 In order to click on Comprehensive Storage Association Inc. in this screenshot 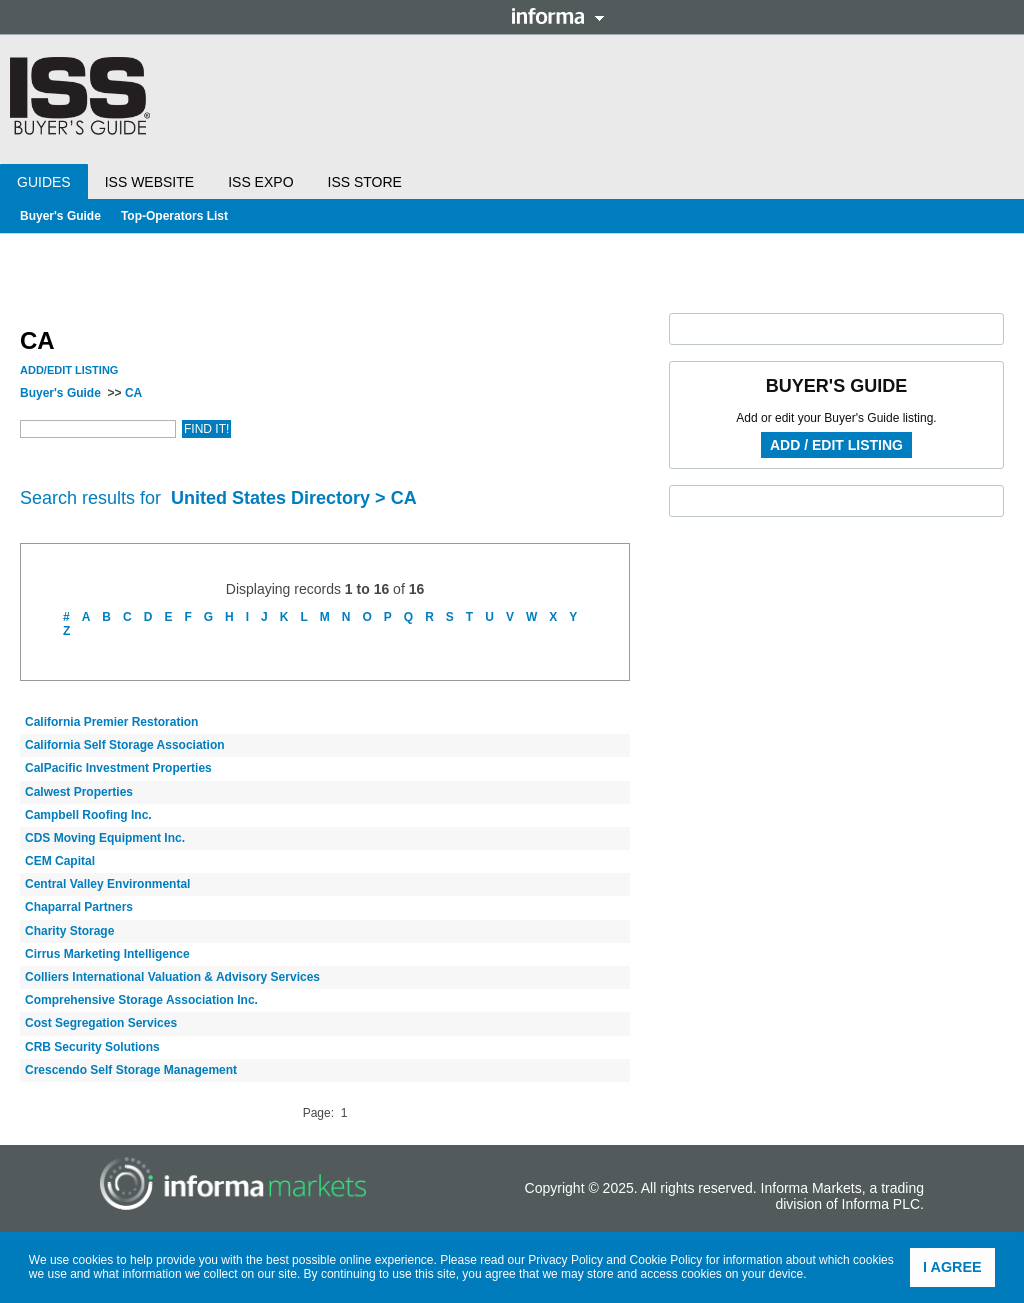, I will do `click(141, 1000)`.